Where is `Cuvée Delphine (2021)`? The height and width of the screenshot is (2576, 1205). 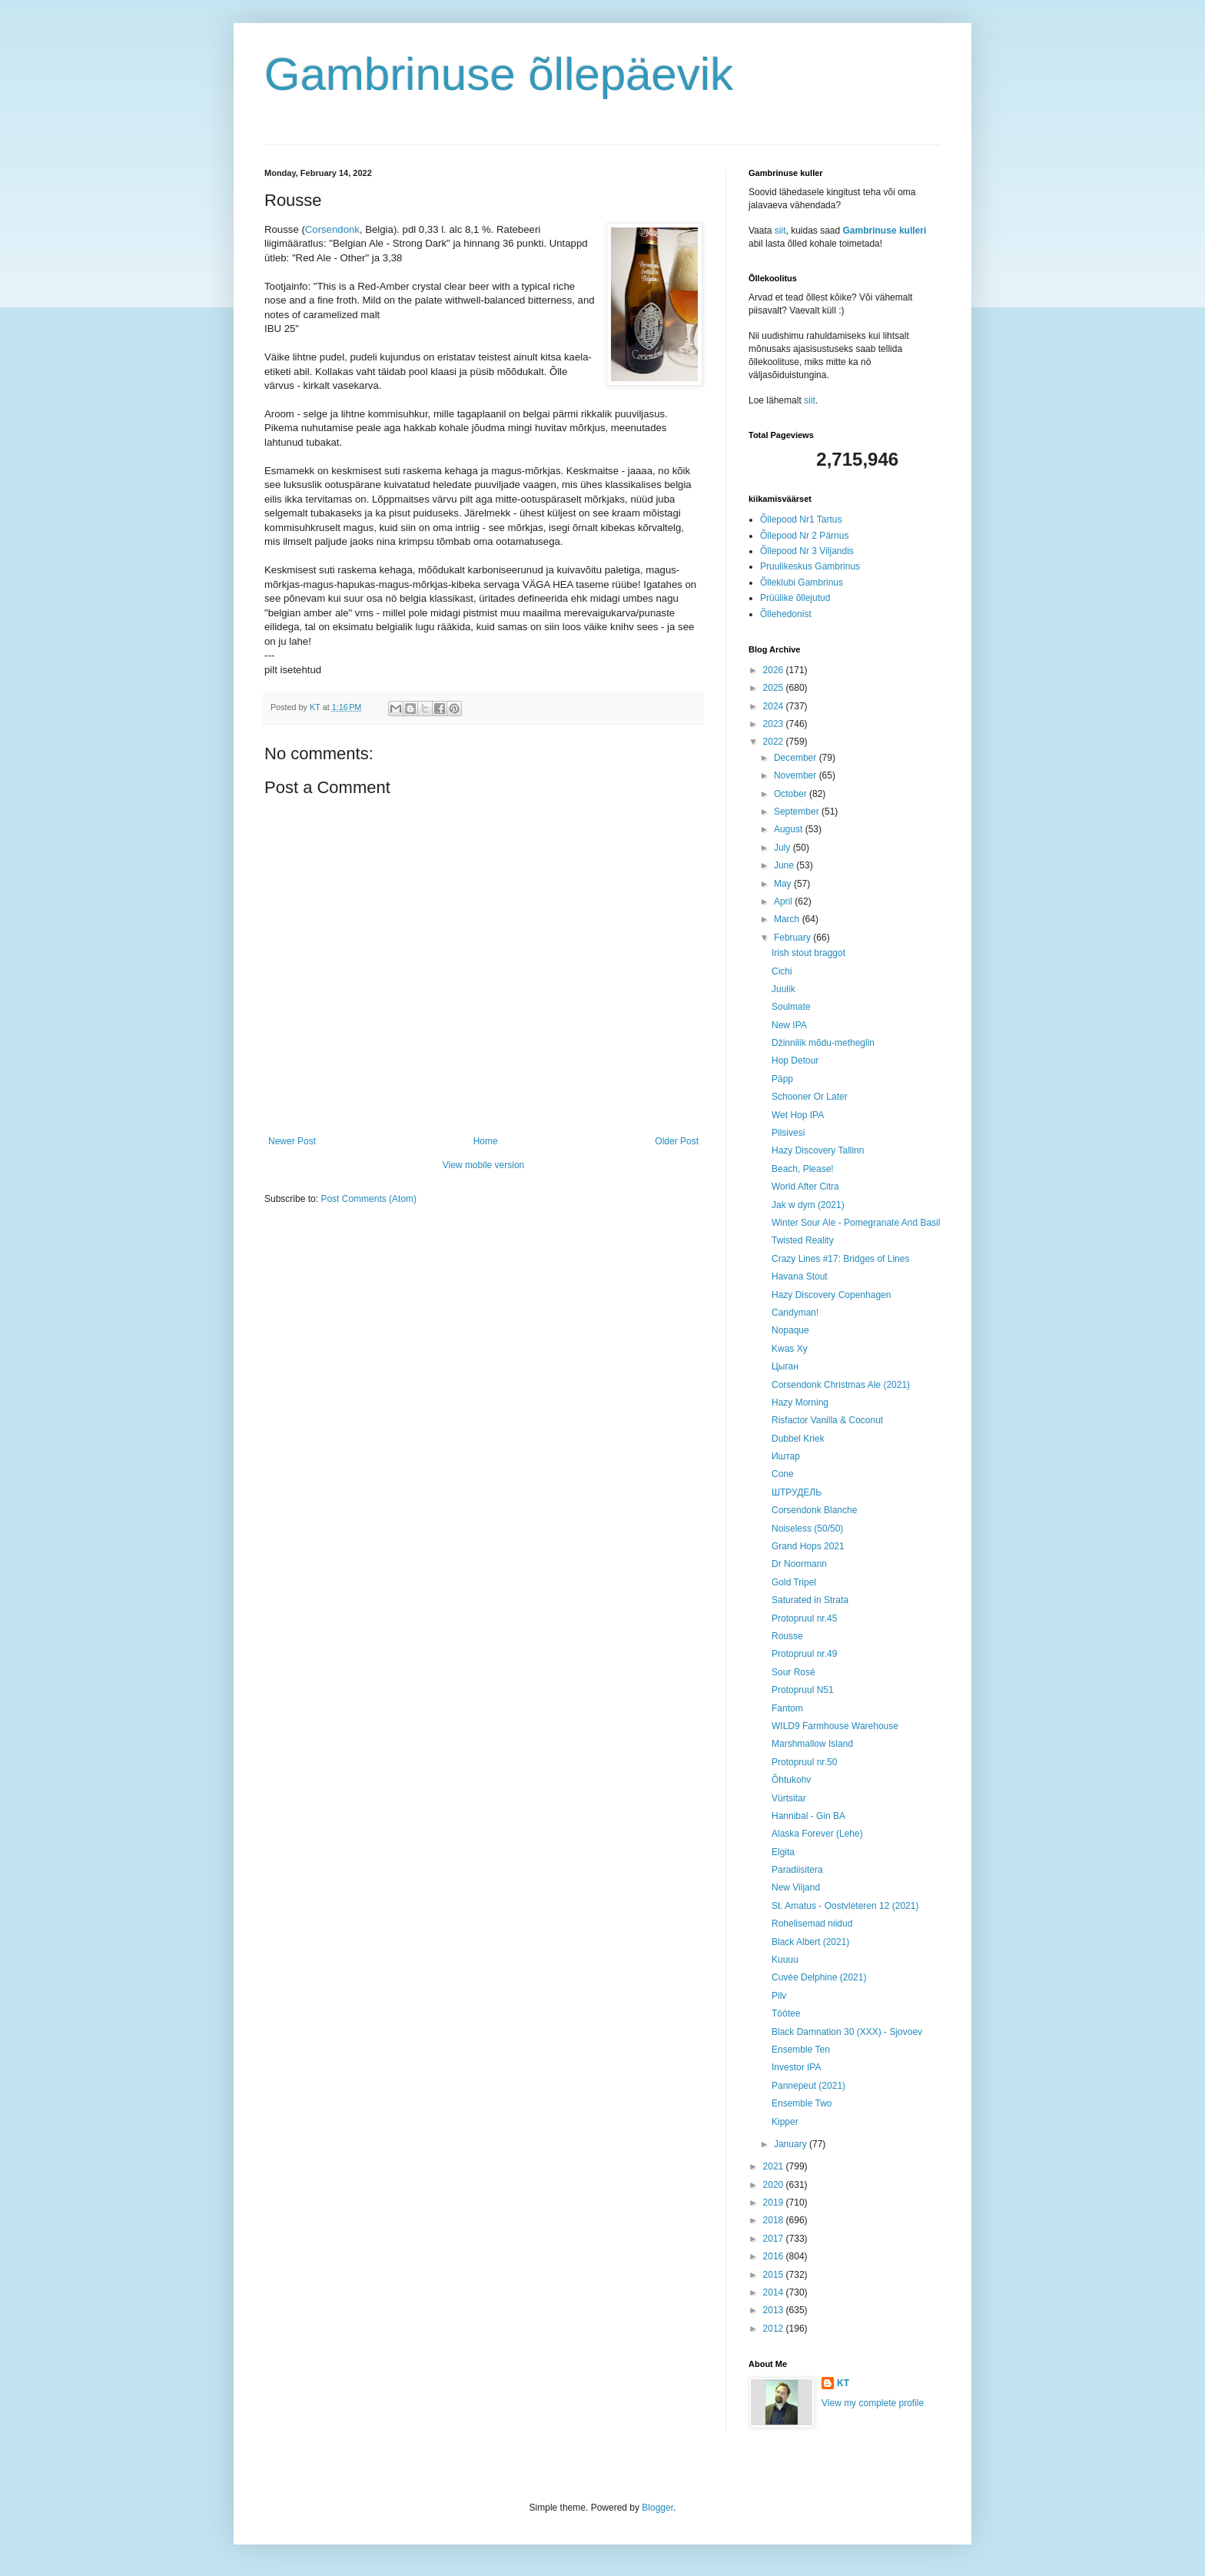
Cuvée Delphine (2021) is located at coordinates (819, 1977).